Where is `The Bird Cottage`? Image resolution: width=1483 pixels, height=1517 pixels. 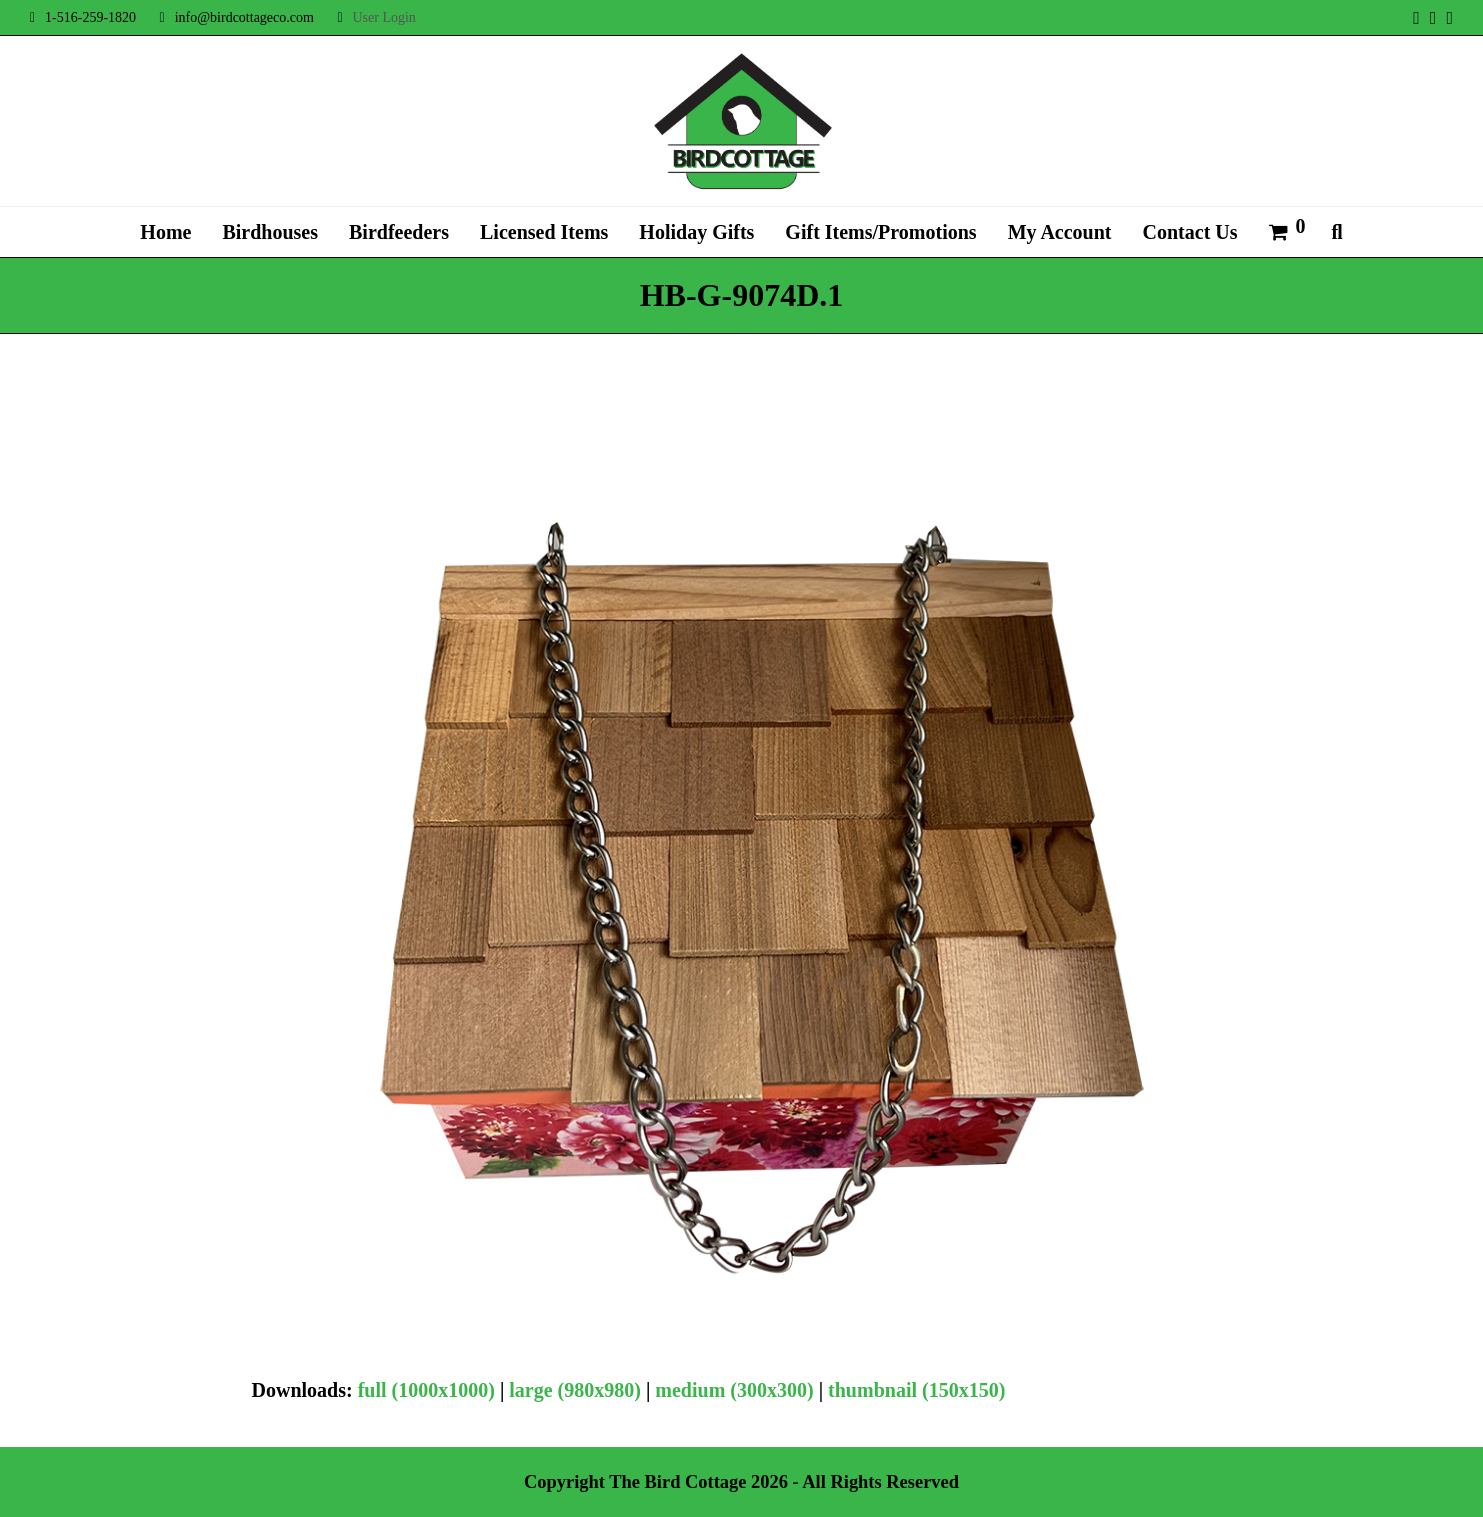 The Bird Cottage is located at coordinates (677, 1482).